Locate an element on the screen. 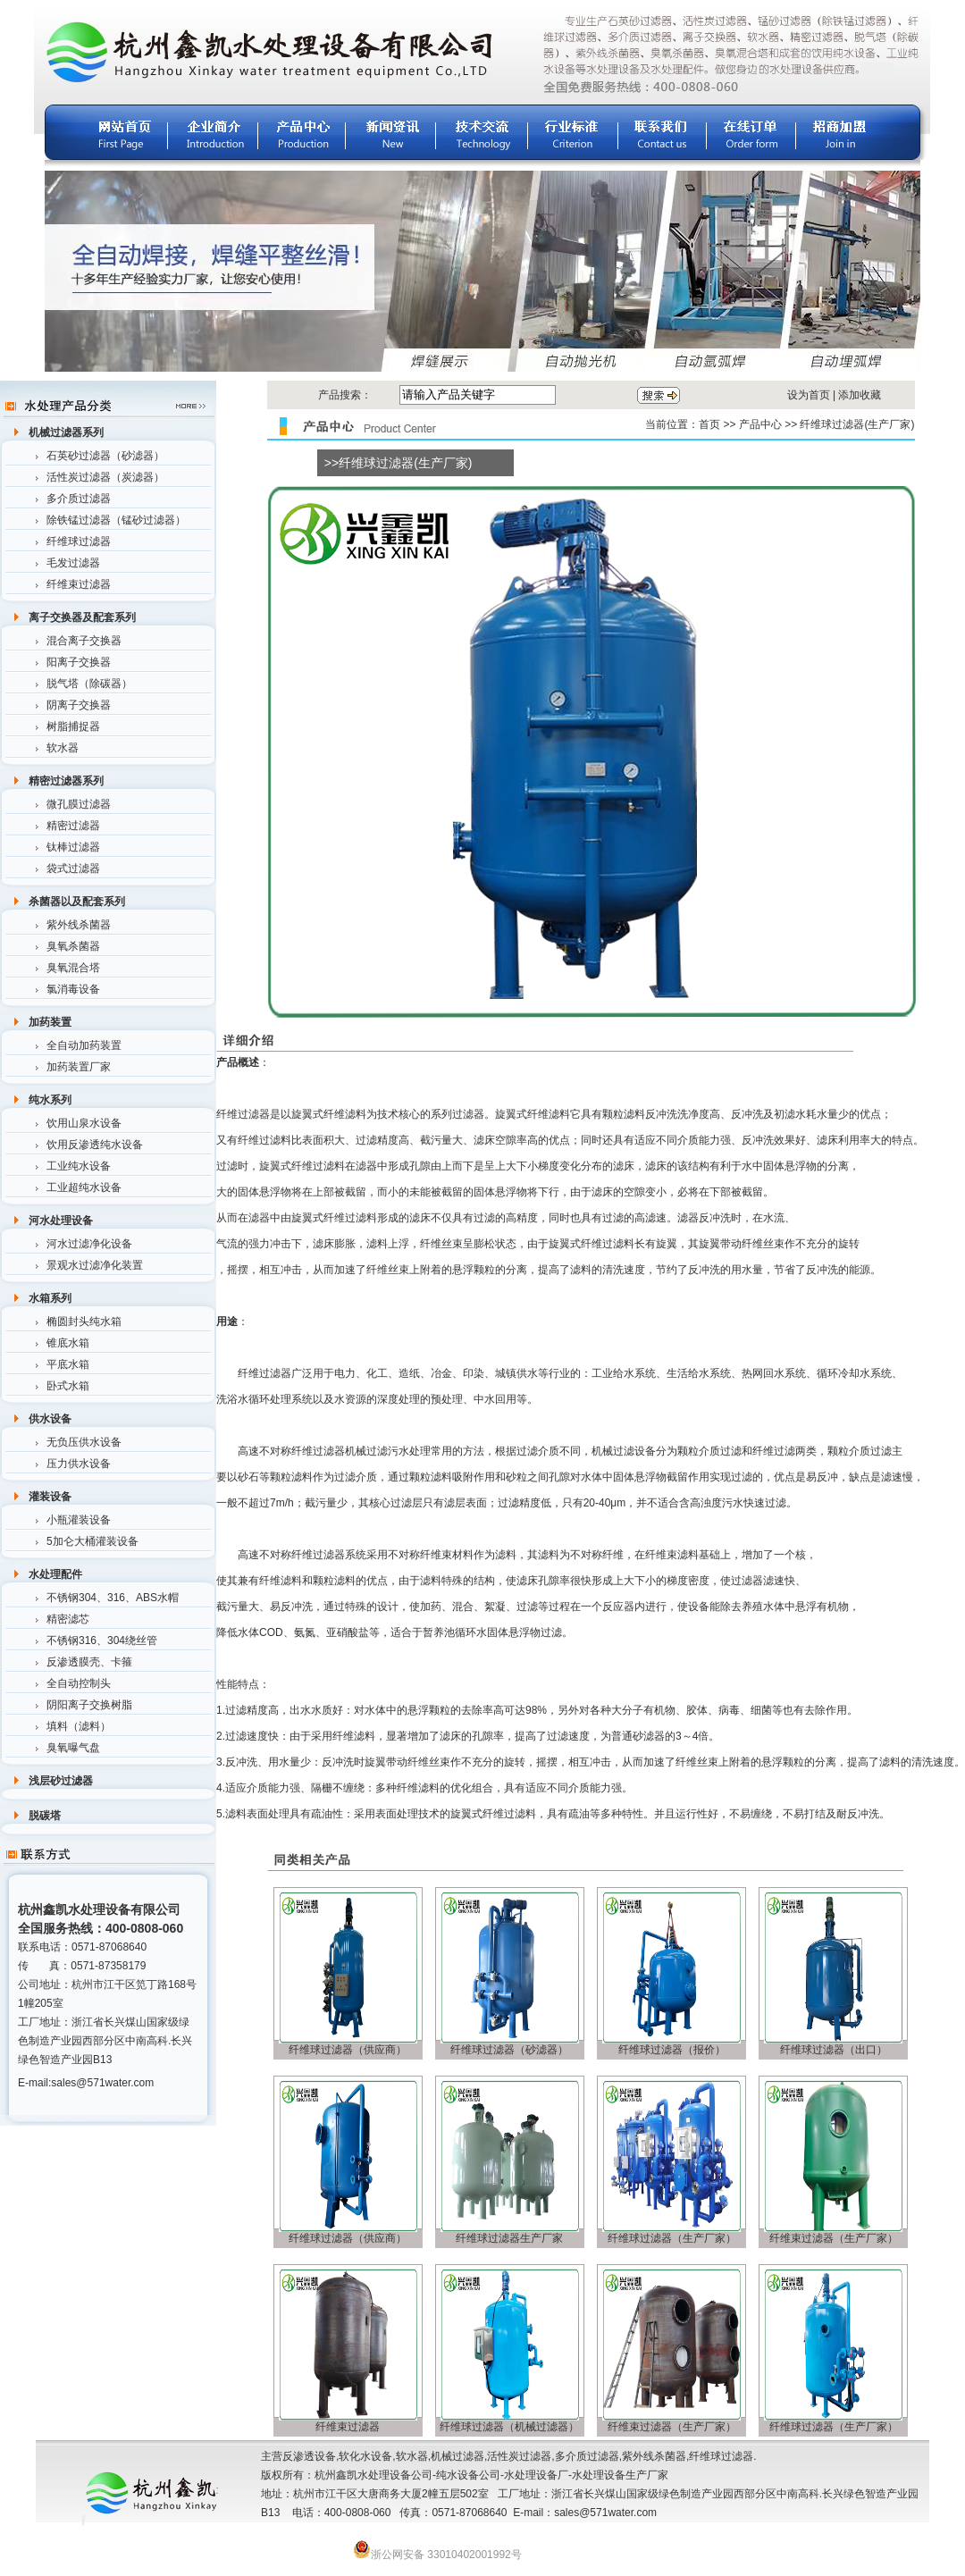 The height and width of the screenshot is (2576, 965). 填料（滤料） is located at coordinates (78, 1726).